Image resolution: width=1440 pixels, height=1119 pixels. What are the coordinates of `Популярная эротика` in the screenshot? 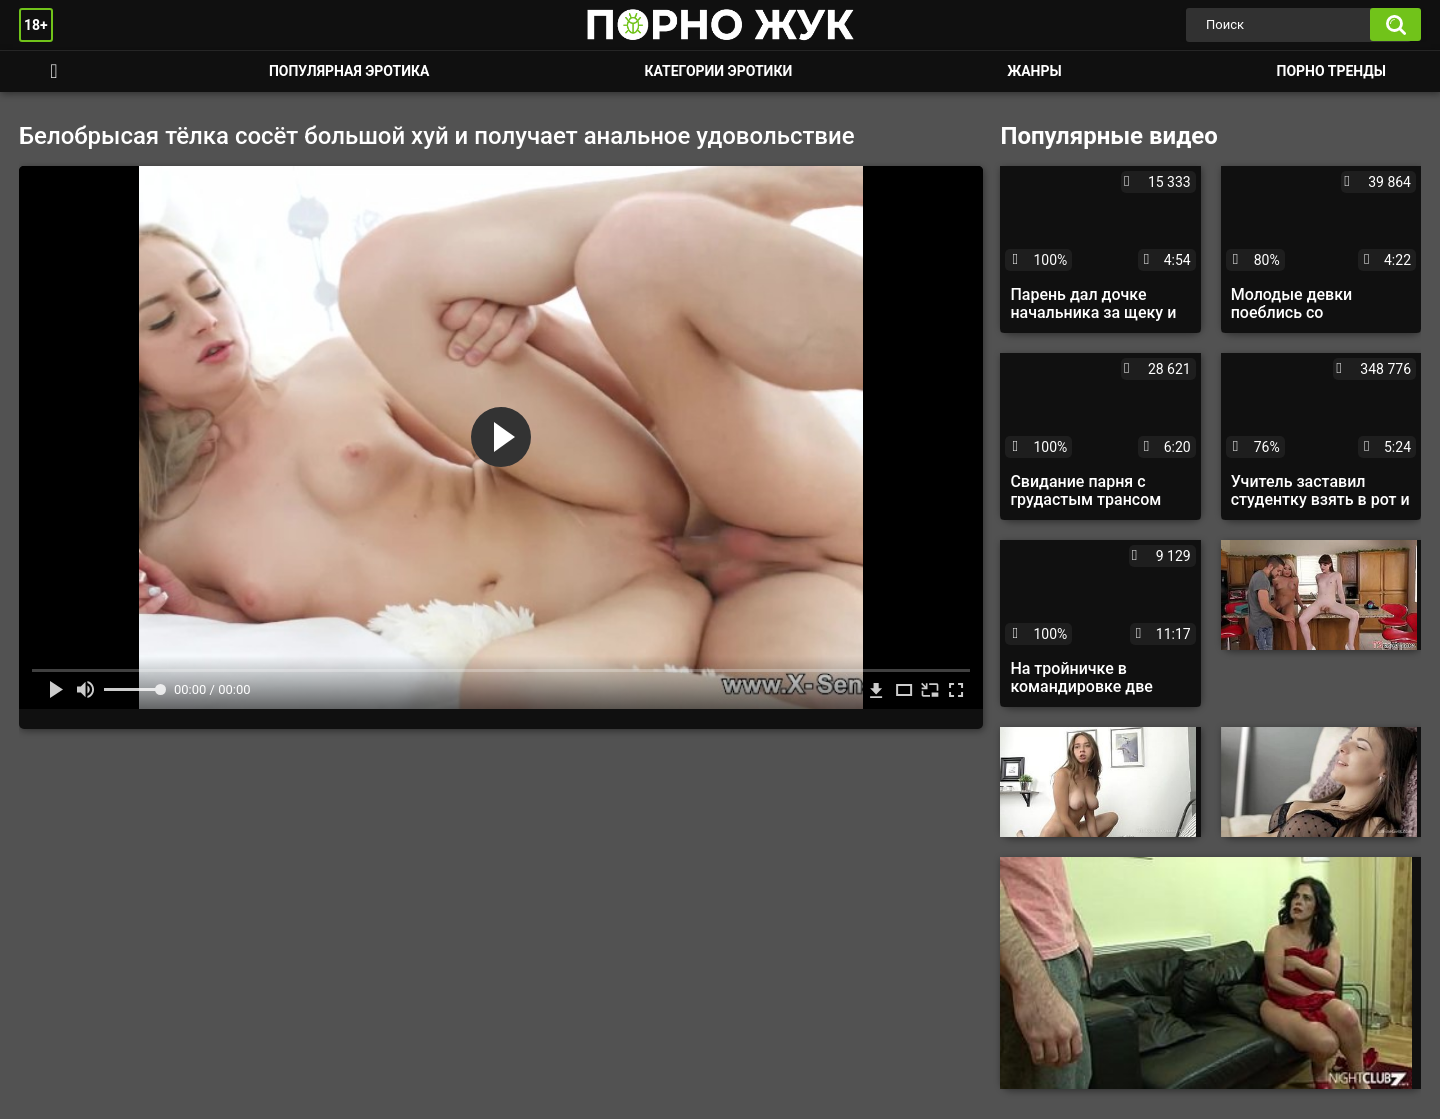 It's located at (349, 71).